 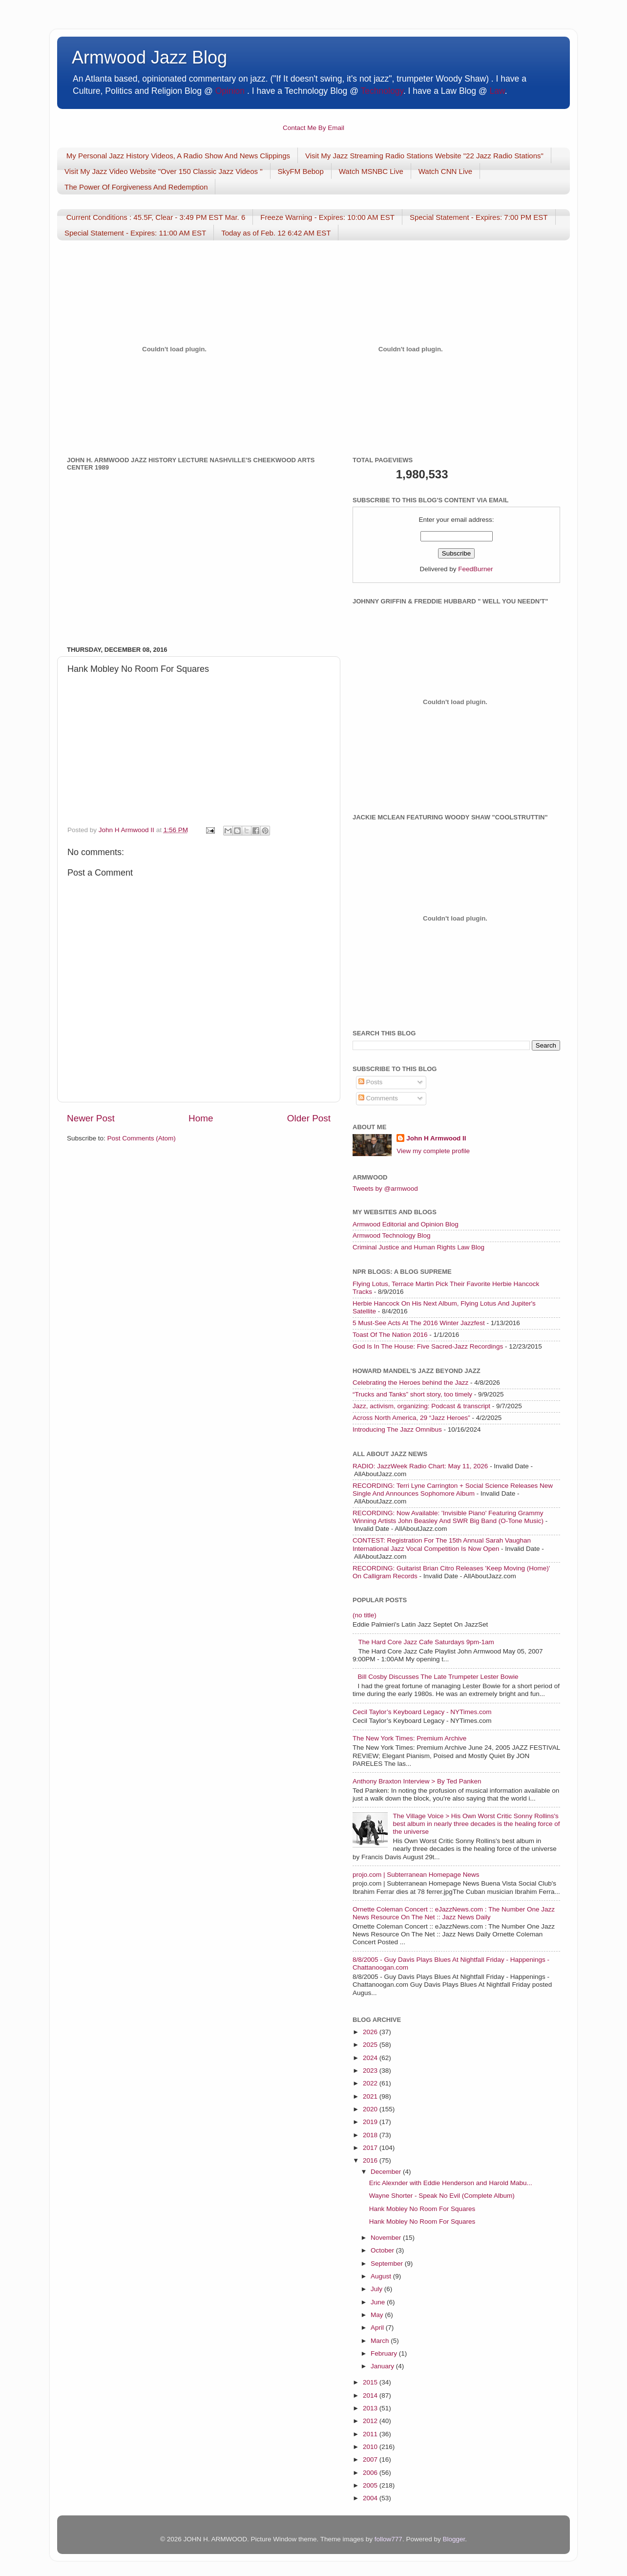 What do you see at coordinates (385, 1188) in the screenshot?
I see `Tweets by @armwood` at bounding box center [385, 1188].